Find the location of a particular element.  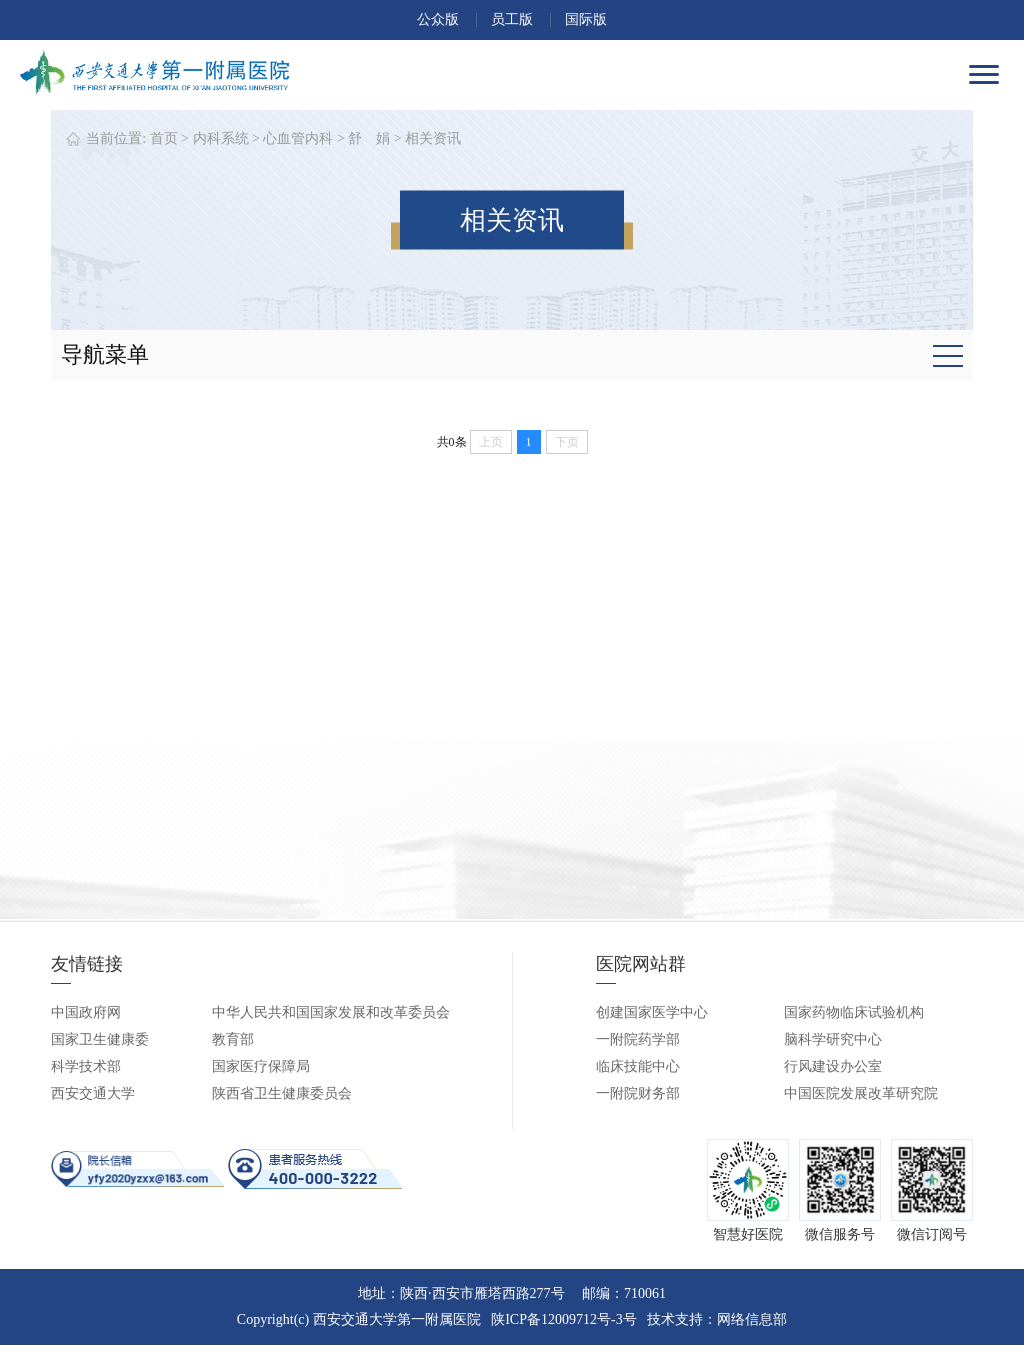

舒 娟 is located at coordinates (369, 138).